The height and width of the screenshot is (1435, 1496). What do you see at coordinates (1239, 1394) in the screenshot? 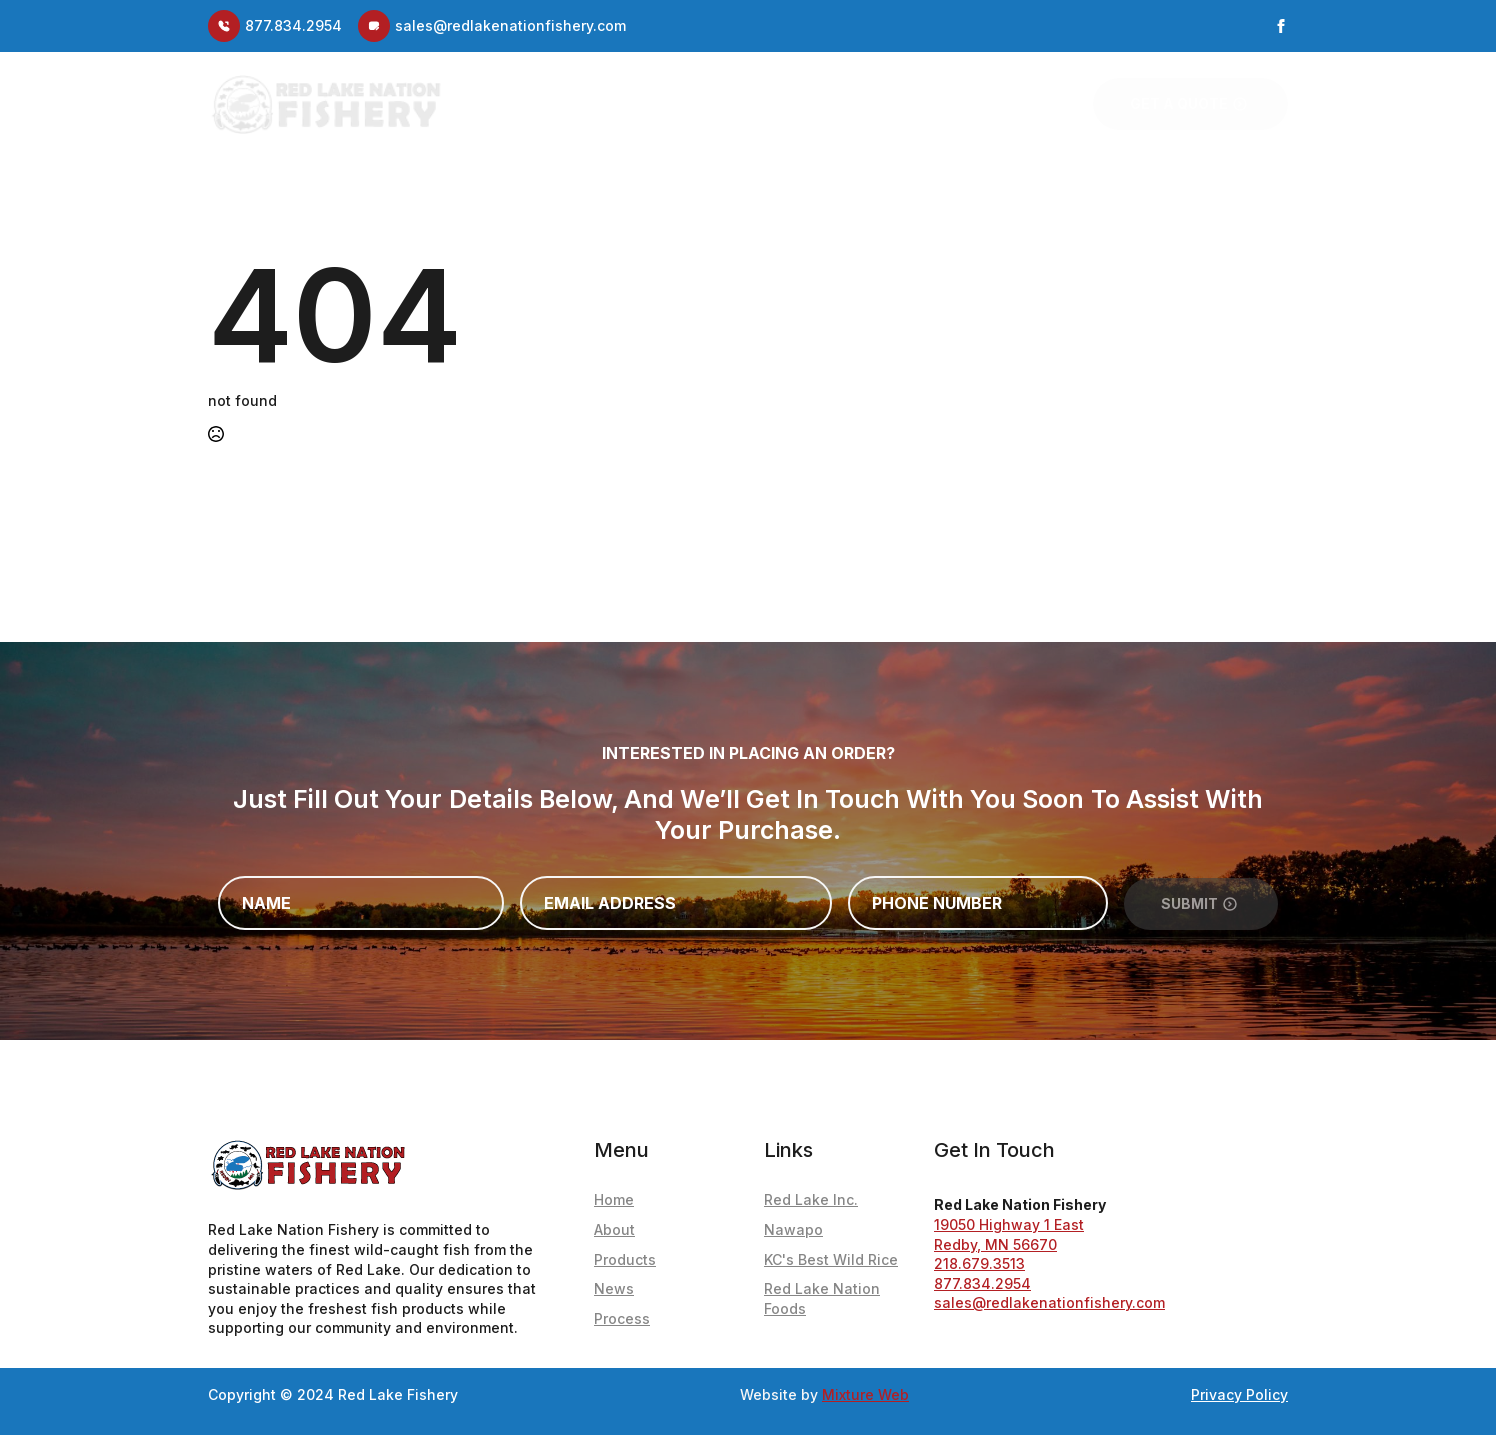
I see `Privacy Policy` at bounding box center [1239, 1394].